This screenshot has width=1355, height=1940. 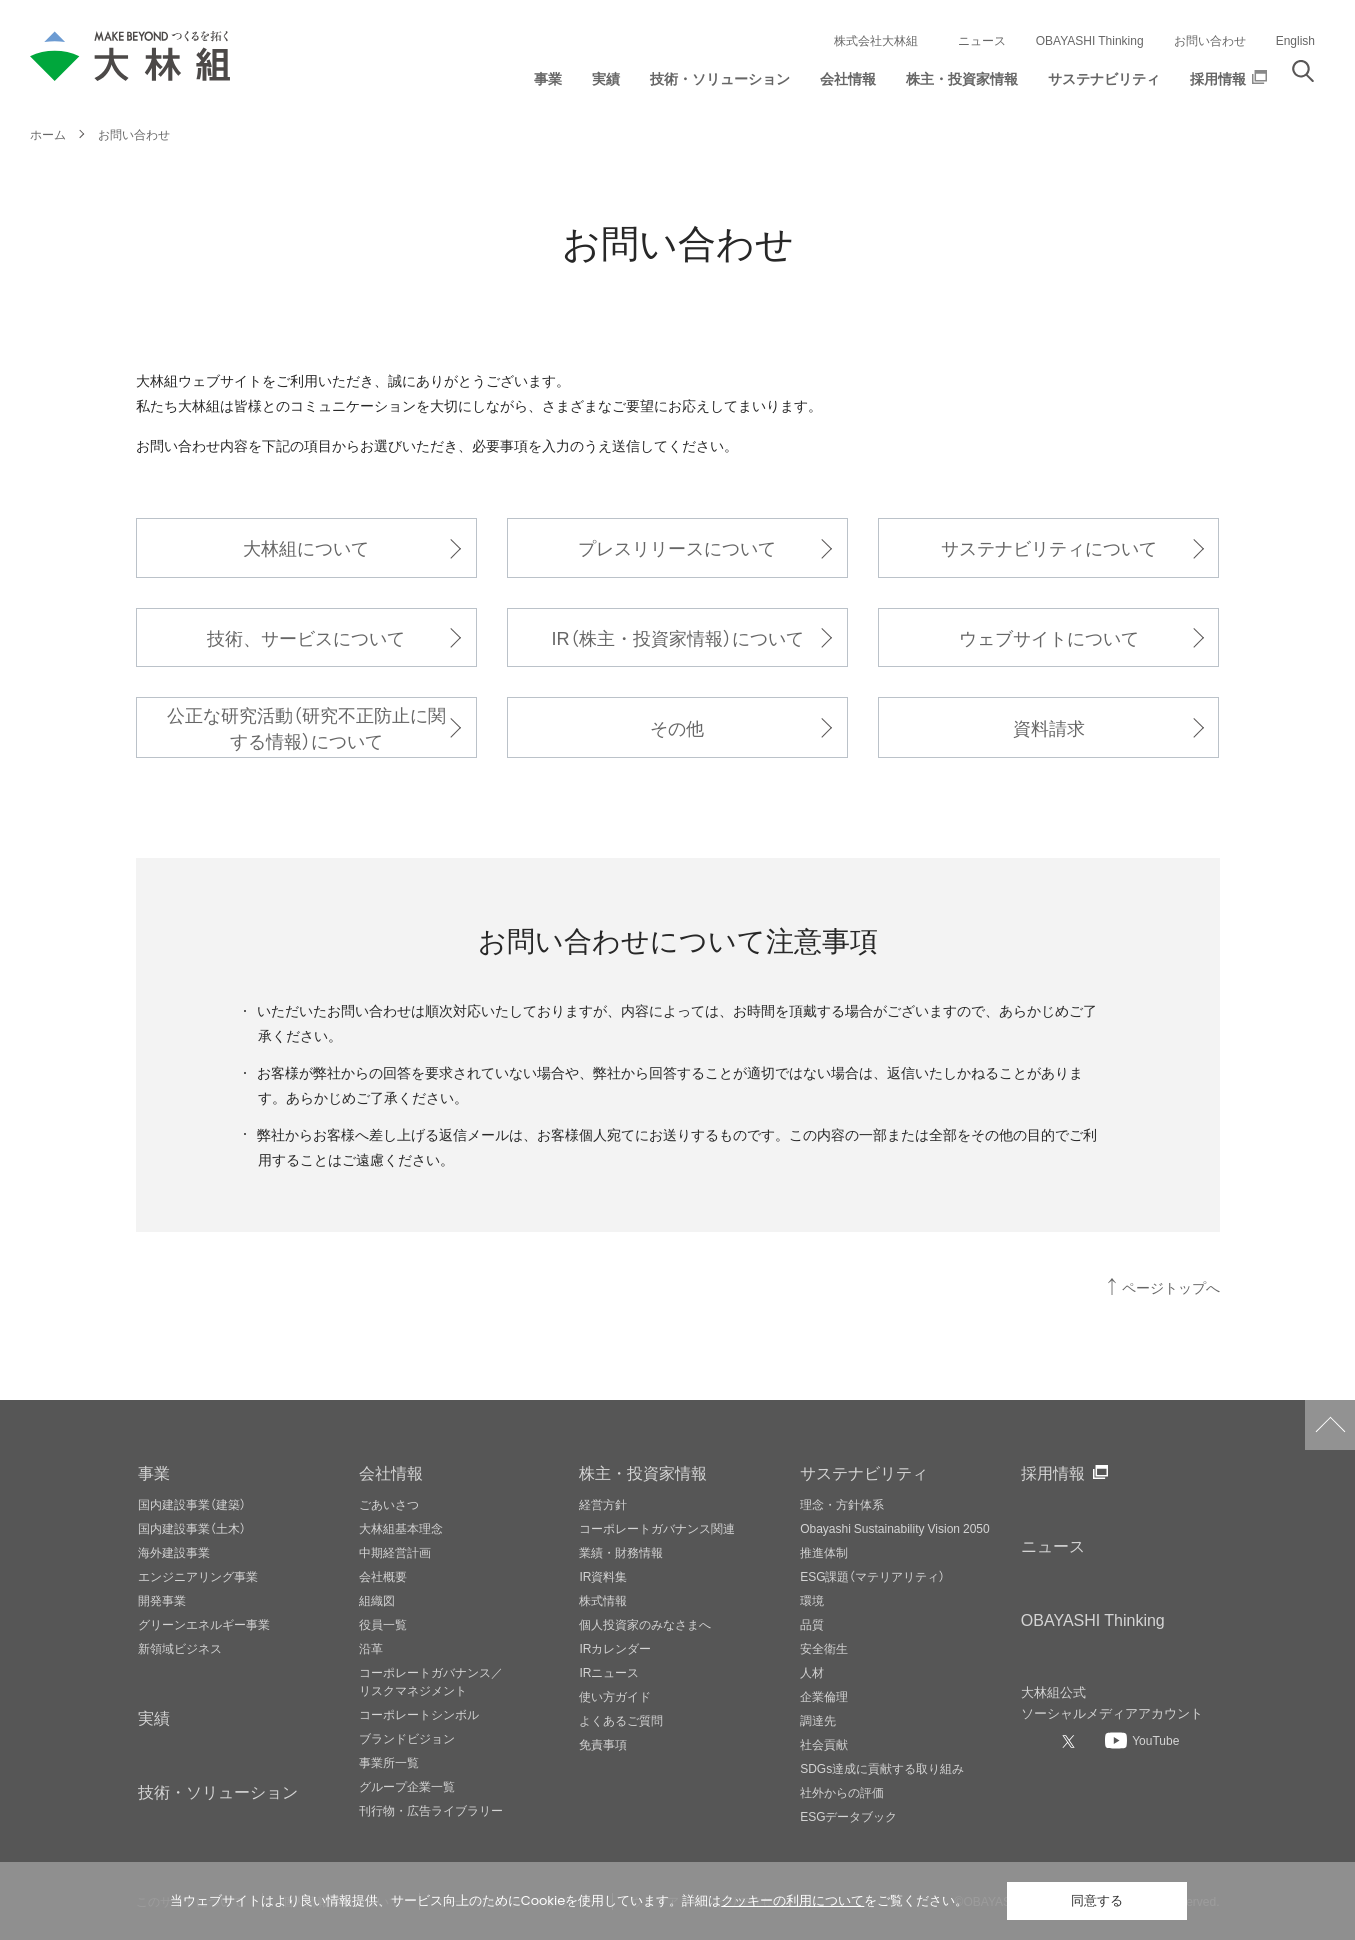 I want to click on 会社概要, so click(x=383, y=1576).